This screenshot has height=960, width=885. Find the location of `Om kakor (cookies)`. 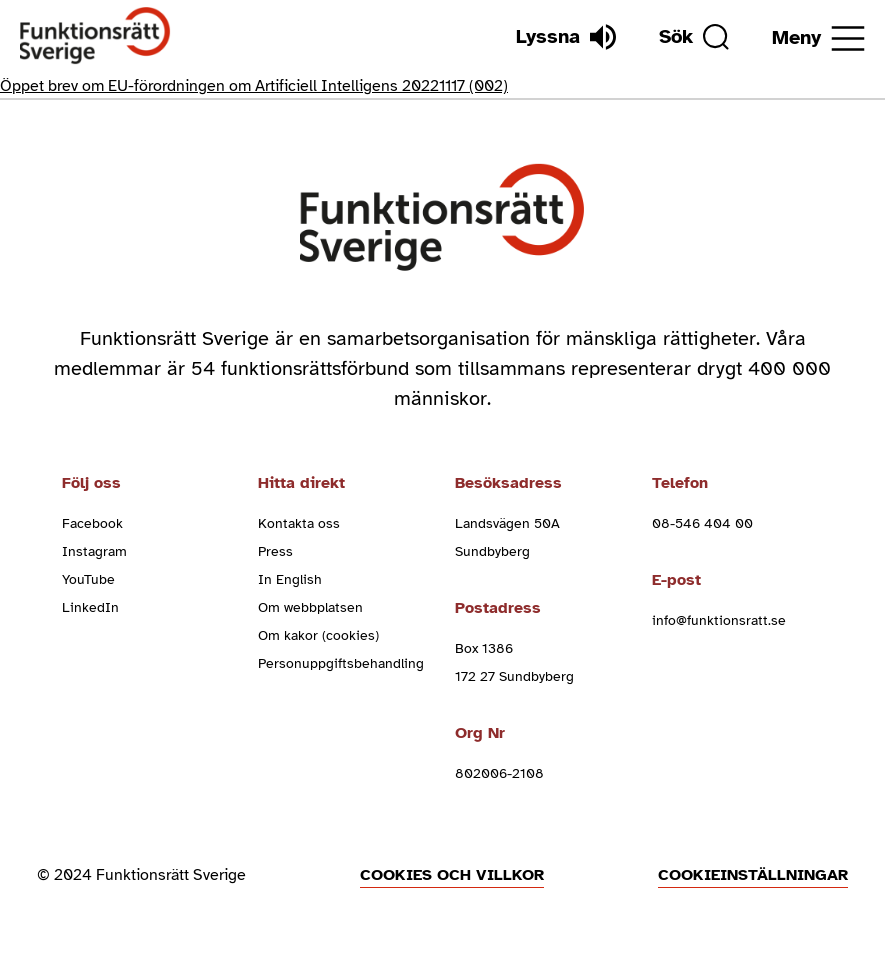

Om kakor (cookies) is located at coordinates (318, 635).